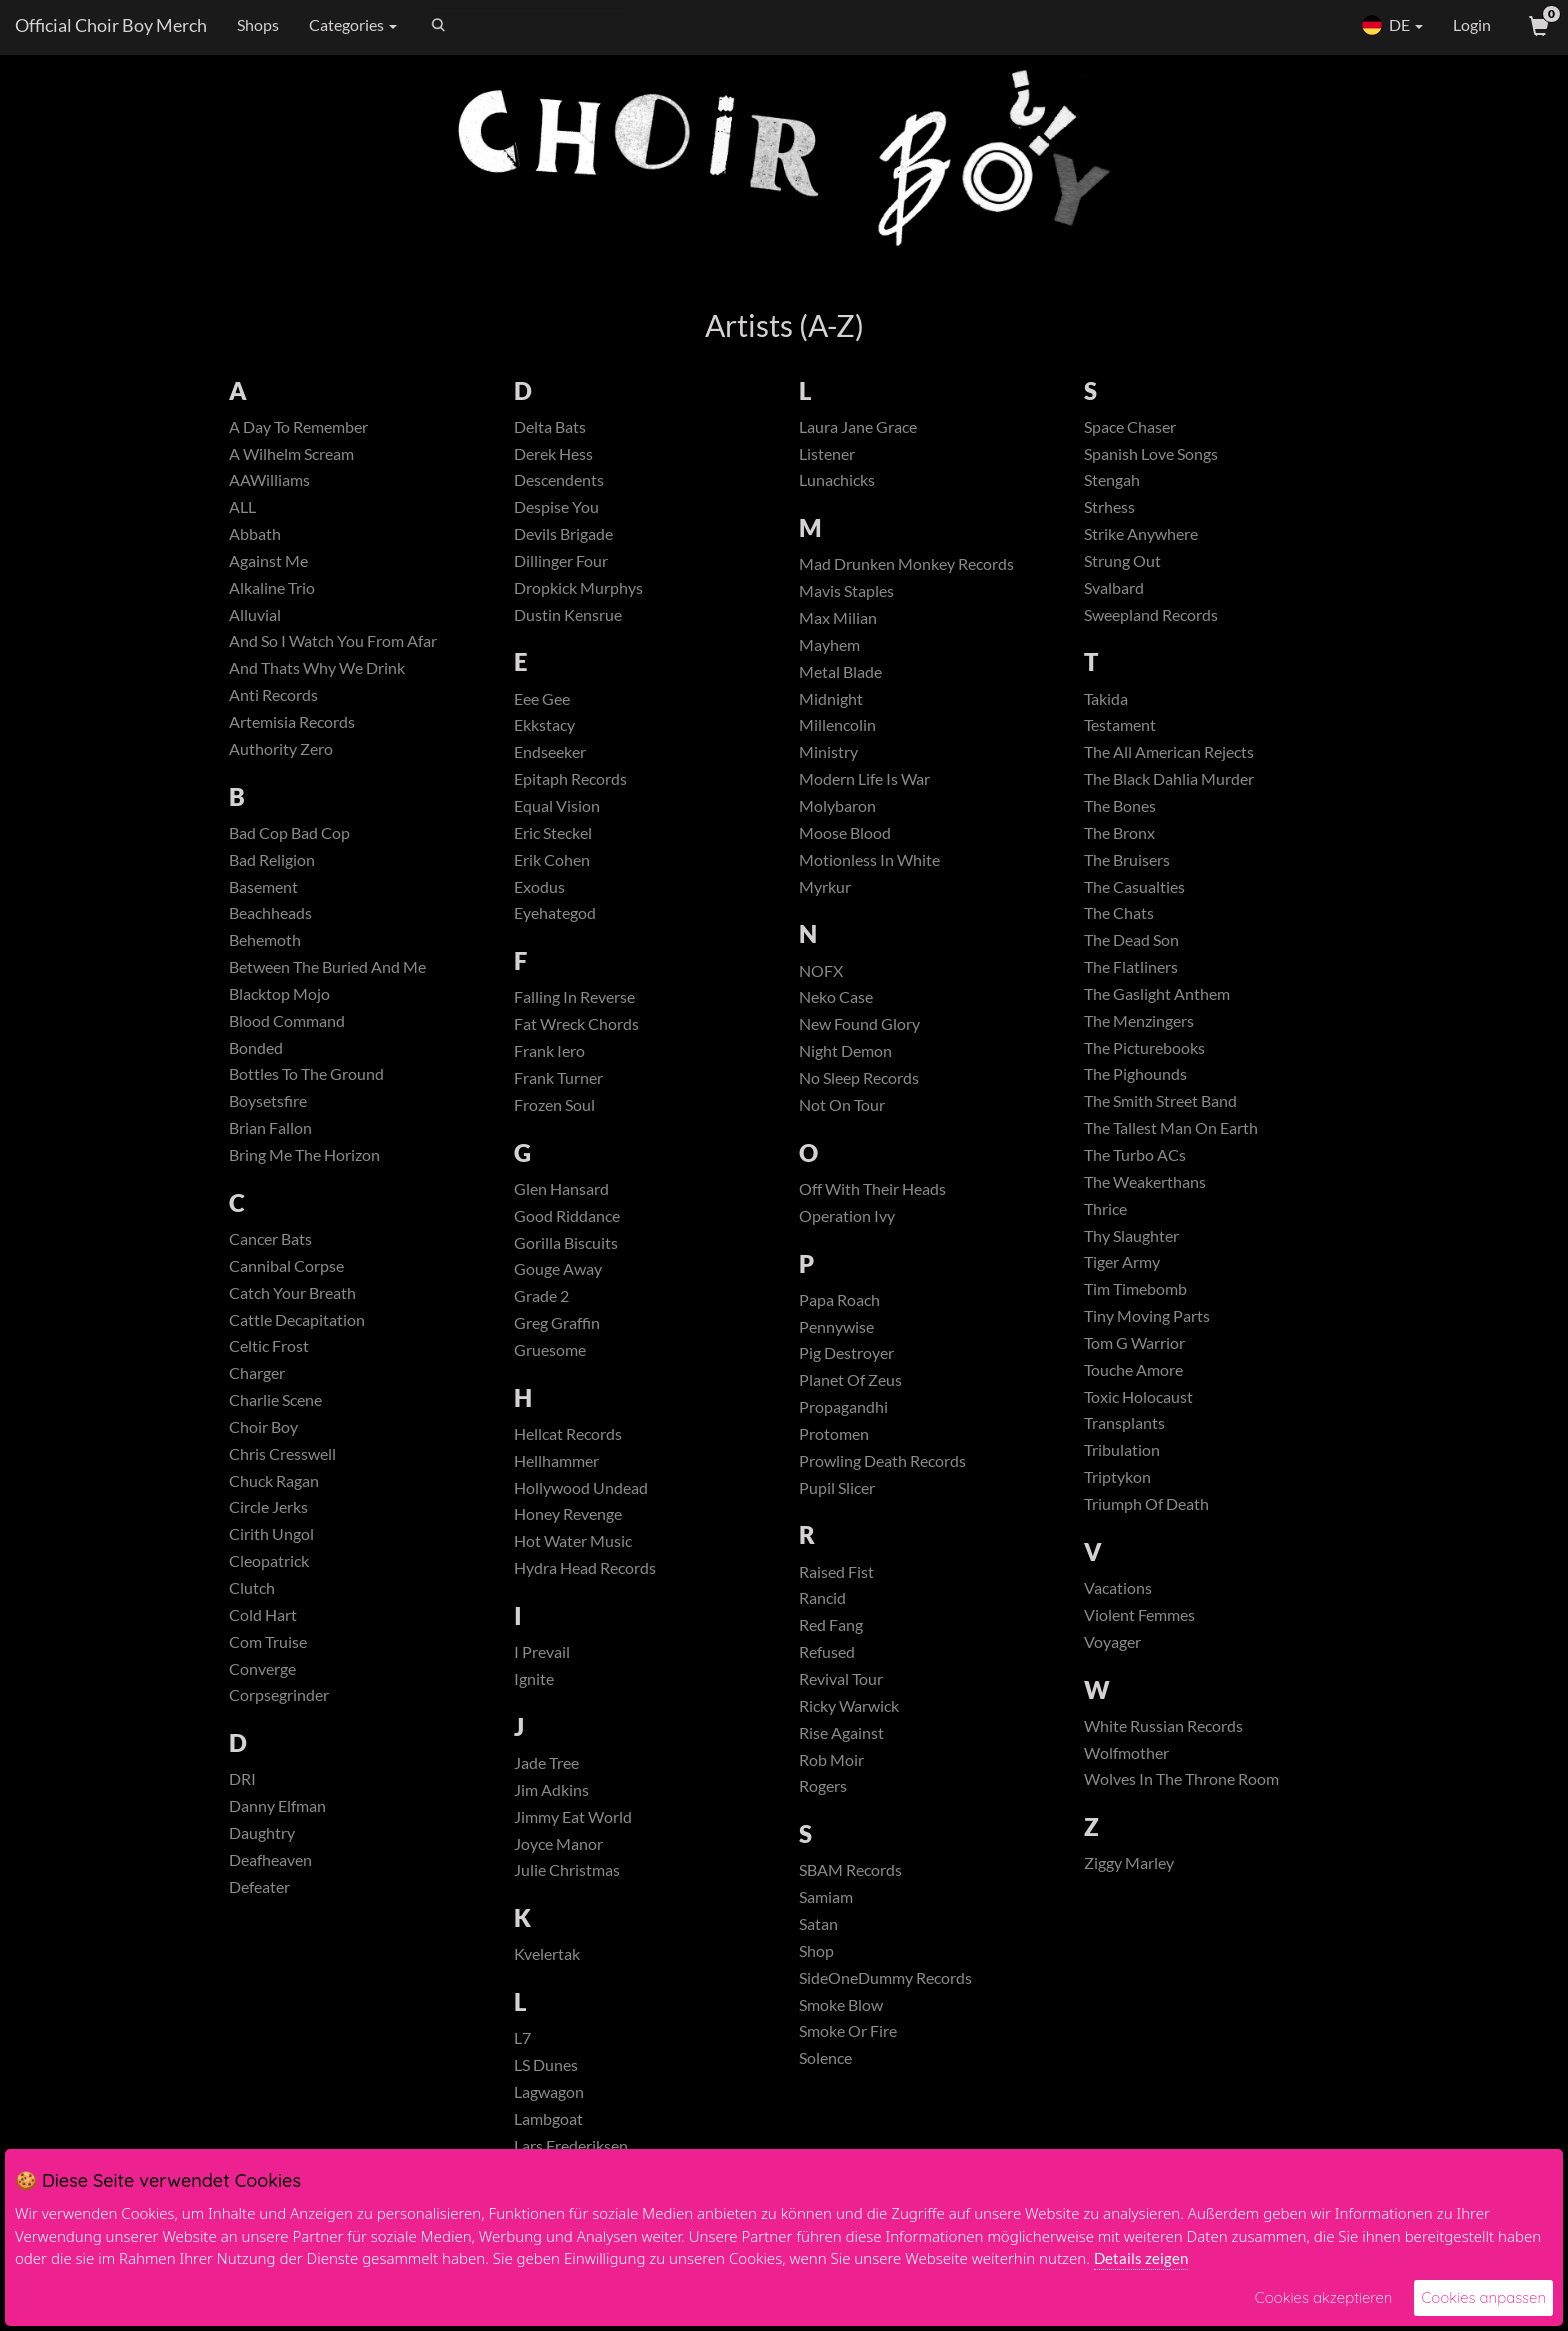 The image size is (1568, 2331). Describe the element at coordinates (585, 1567) in the screenshot. I see `Hydra Head Records` at that location.